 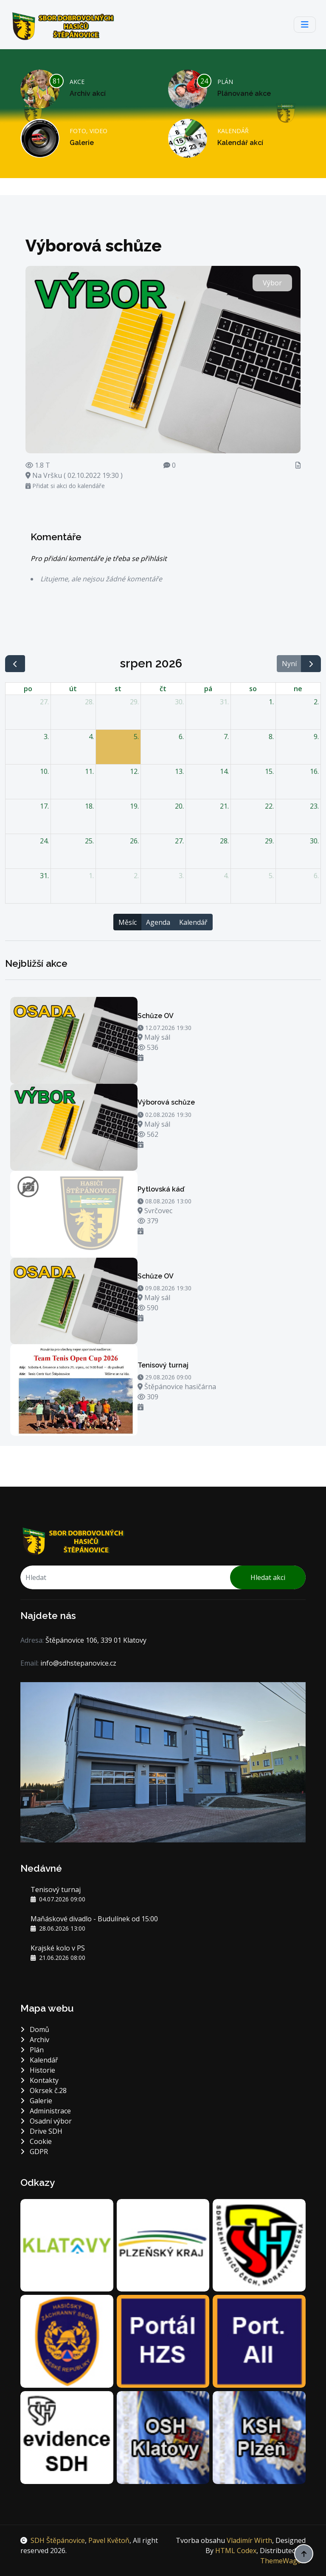 What do you see at coordinates (140, 1057) in the screenshot?
I see `[Přidat si akci do kalendáře]` at bounding box center [140, 1057].